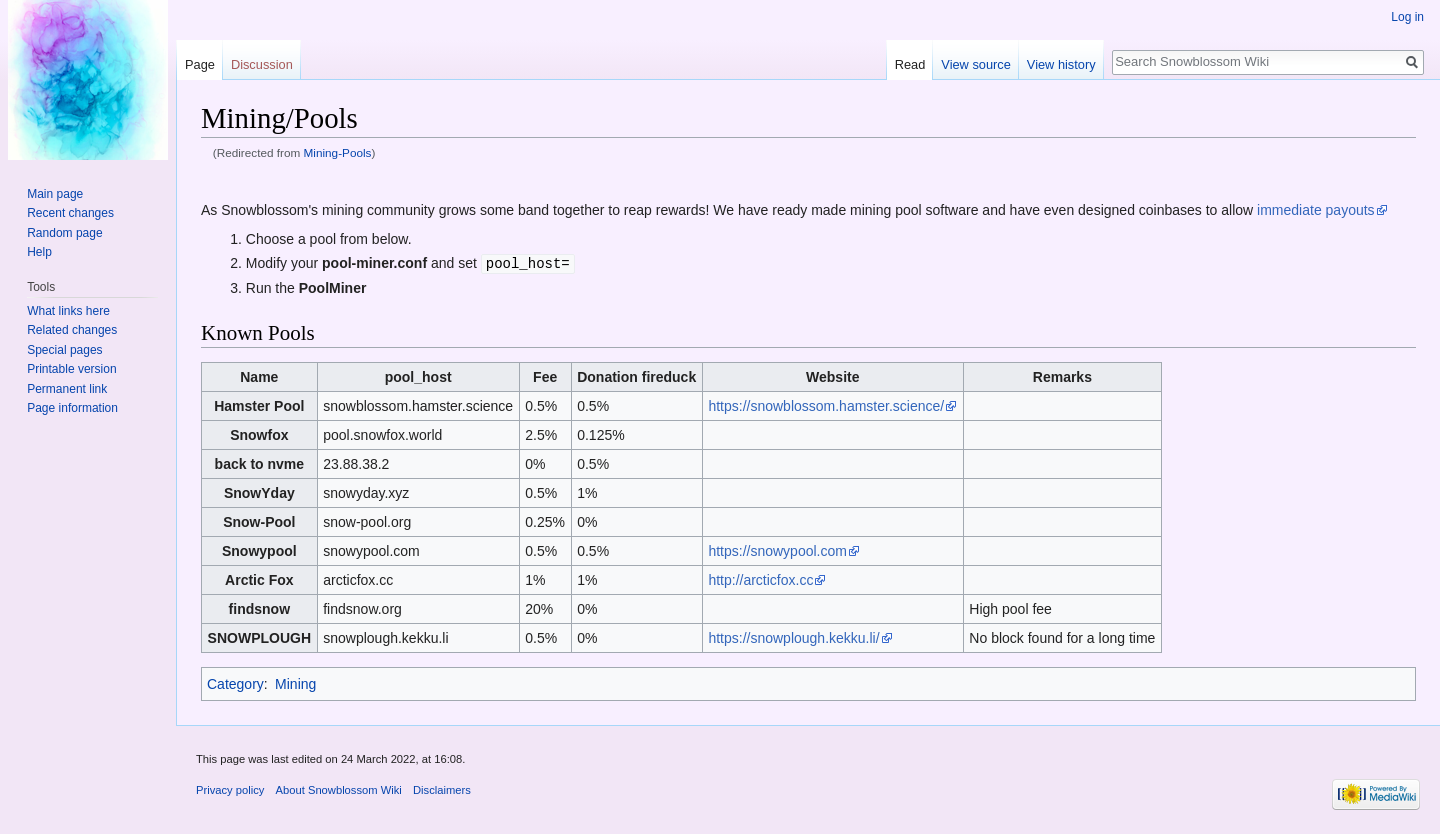  Describe the element at coordinates (295, 683) in the screenshot. I see `Mining` at that location.